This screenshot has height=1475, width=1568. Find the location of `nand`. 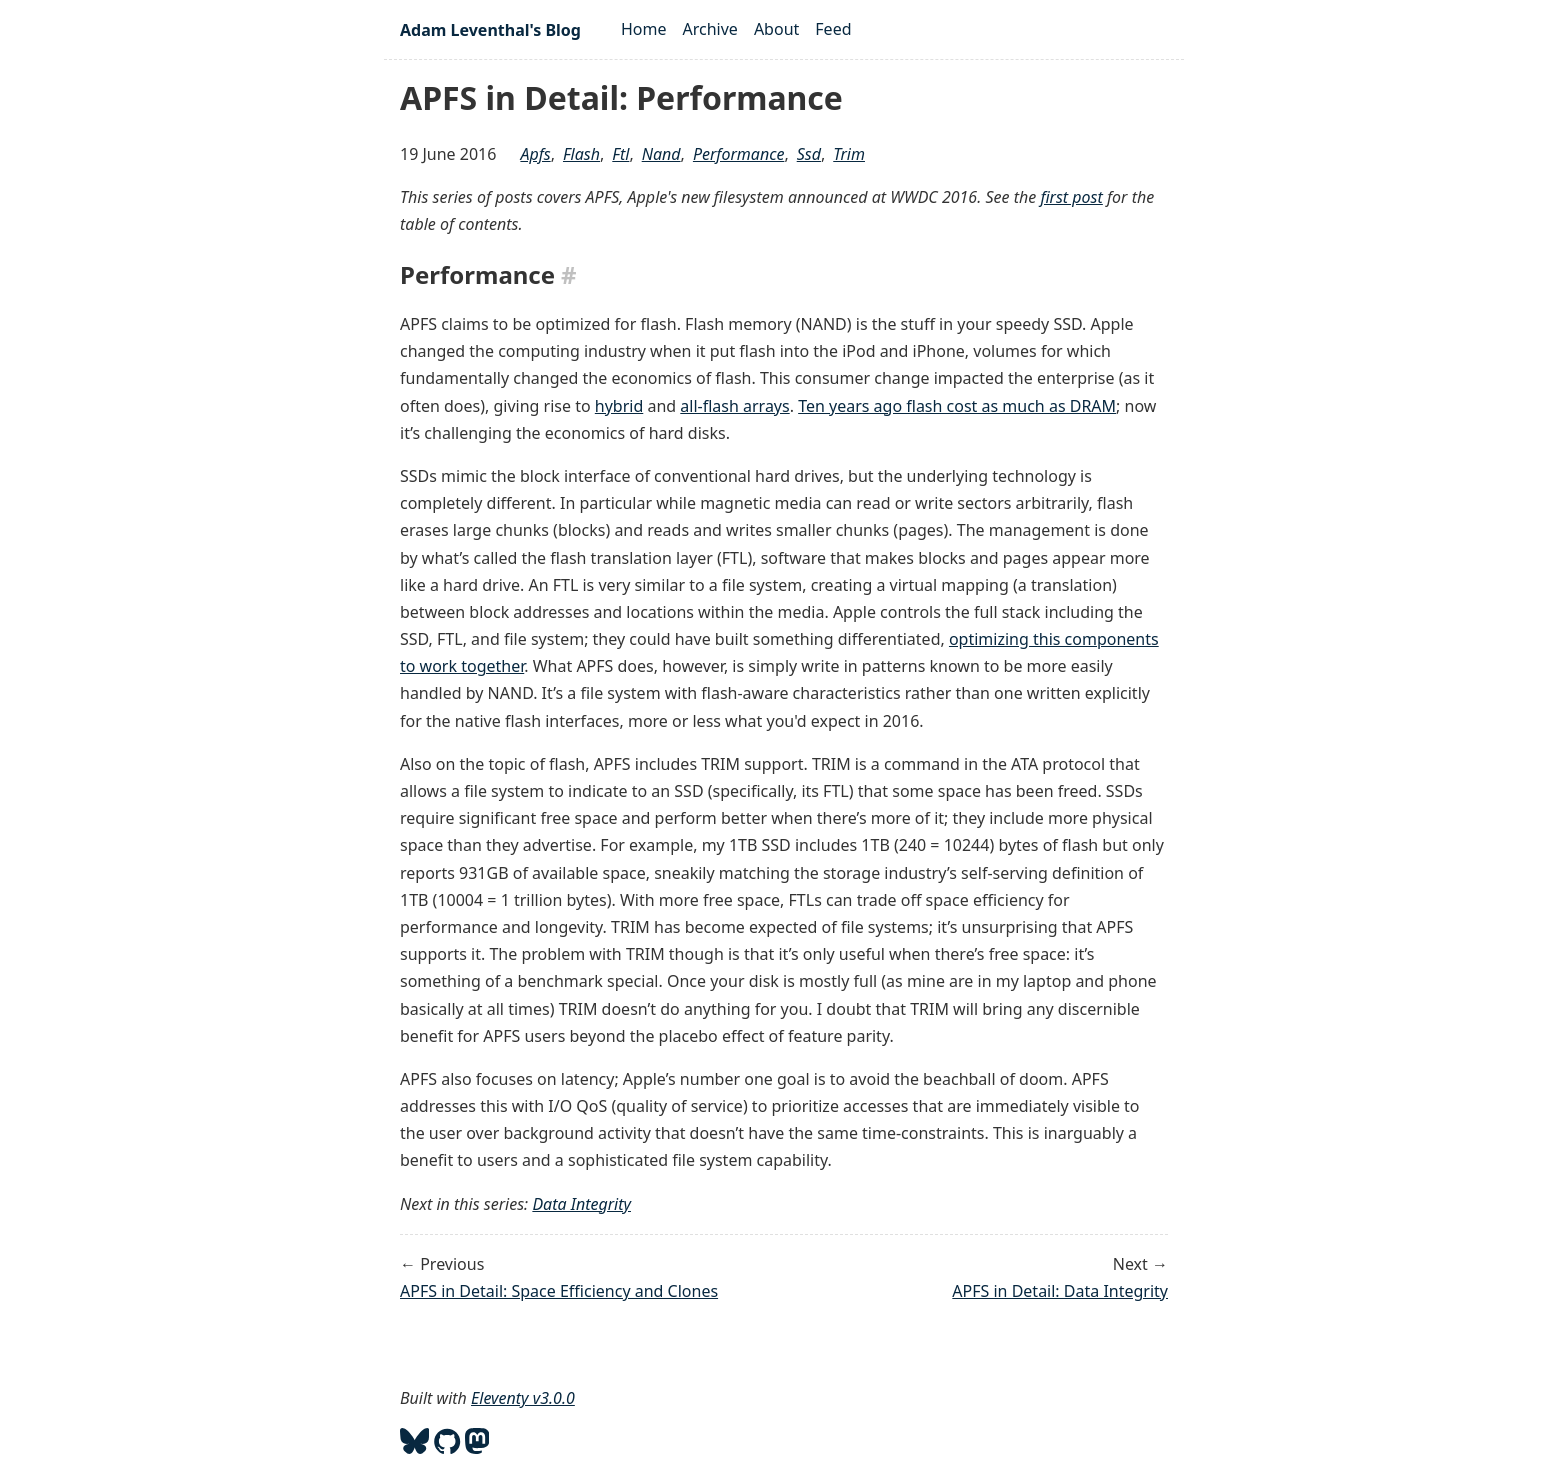

nand is located at coordinates (661, 154).